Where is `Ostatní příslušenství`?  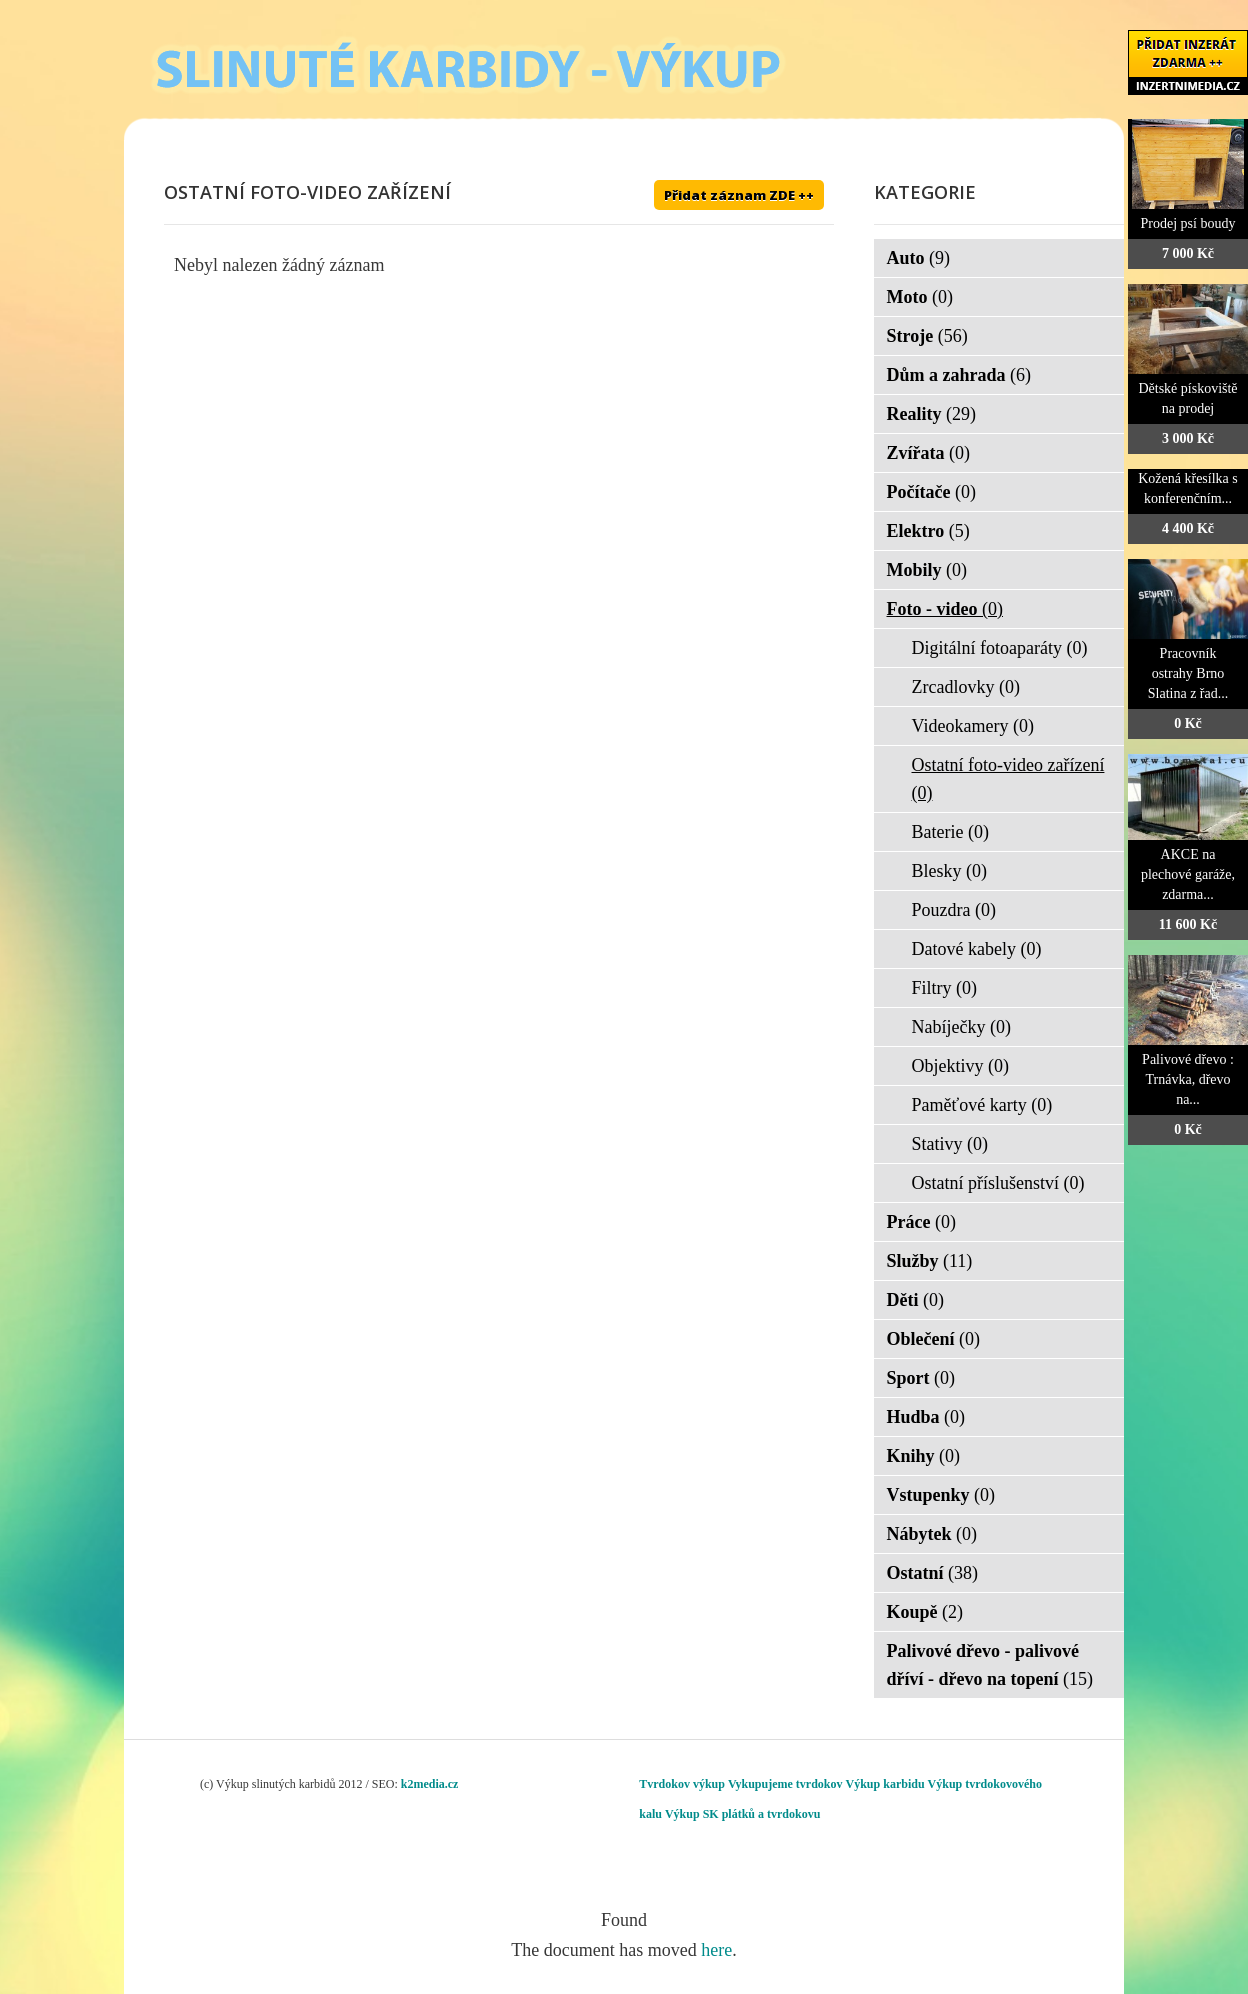 Ostatní příslušenství is located at coordinates (998, 1183).